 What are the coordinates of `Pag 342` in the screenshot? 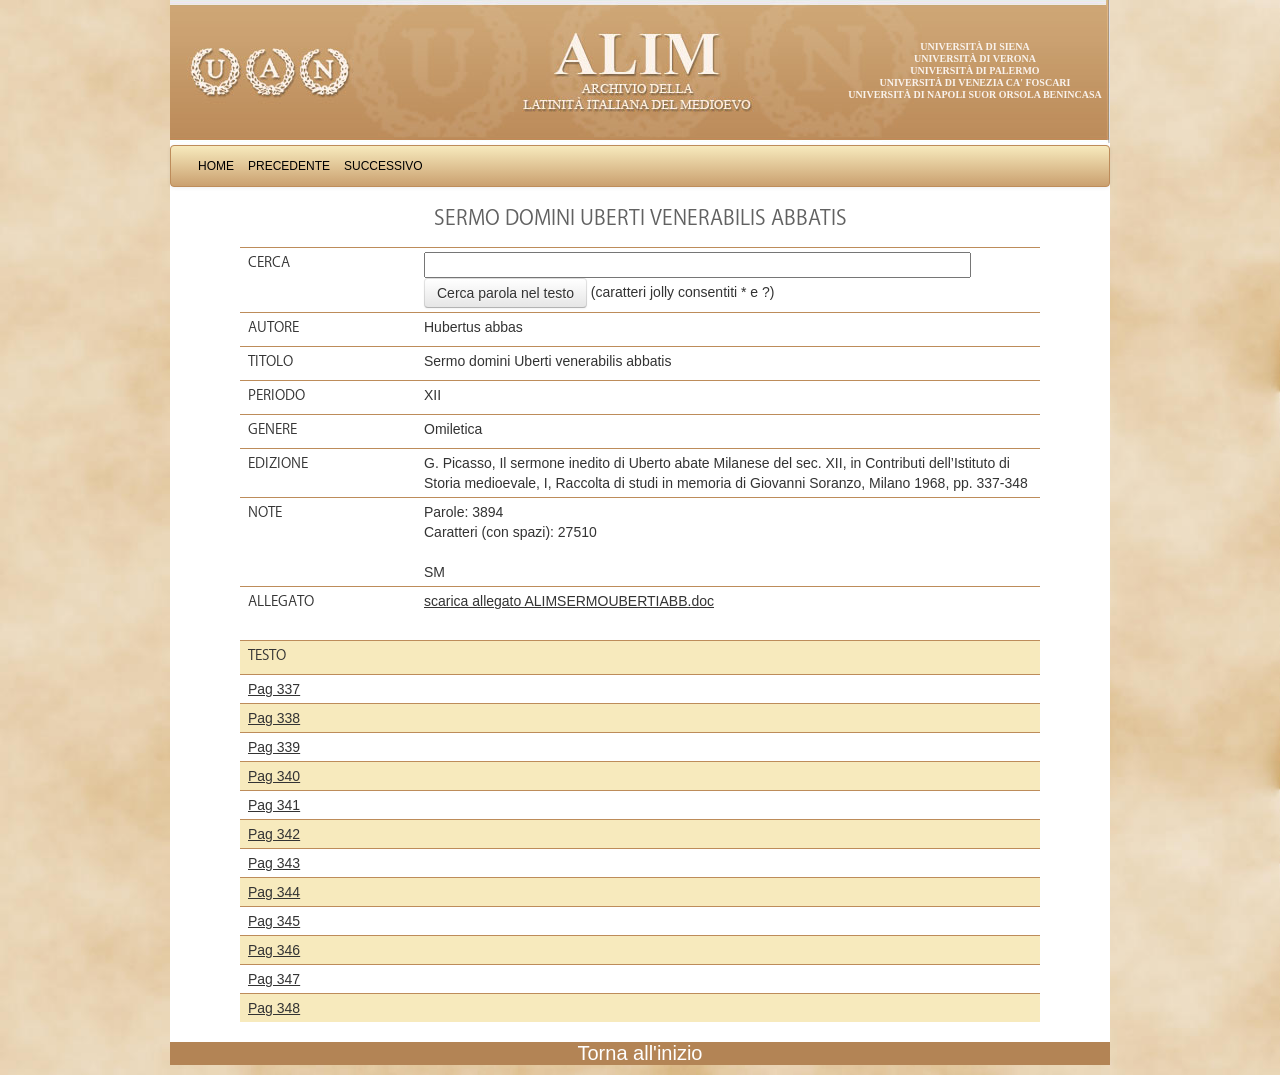 It's located at (274, 834).